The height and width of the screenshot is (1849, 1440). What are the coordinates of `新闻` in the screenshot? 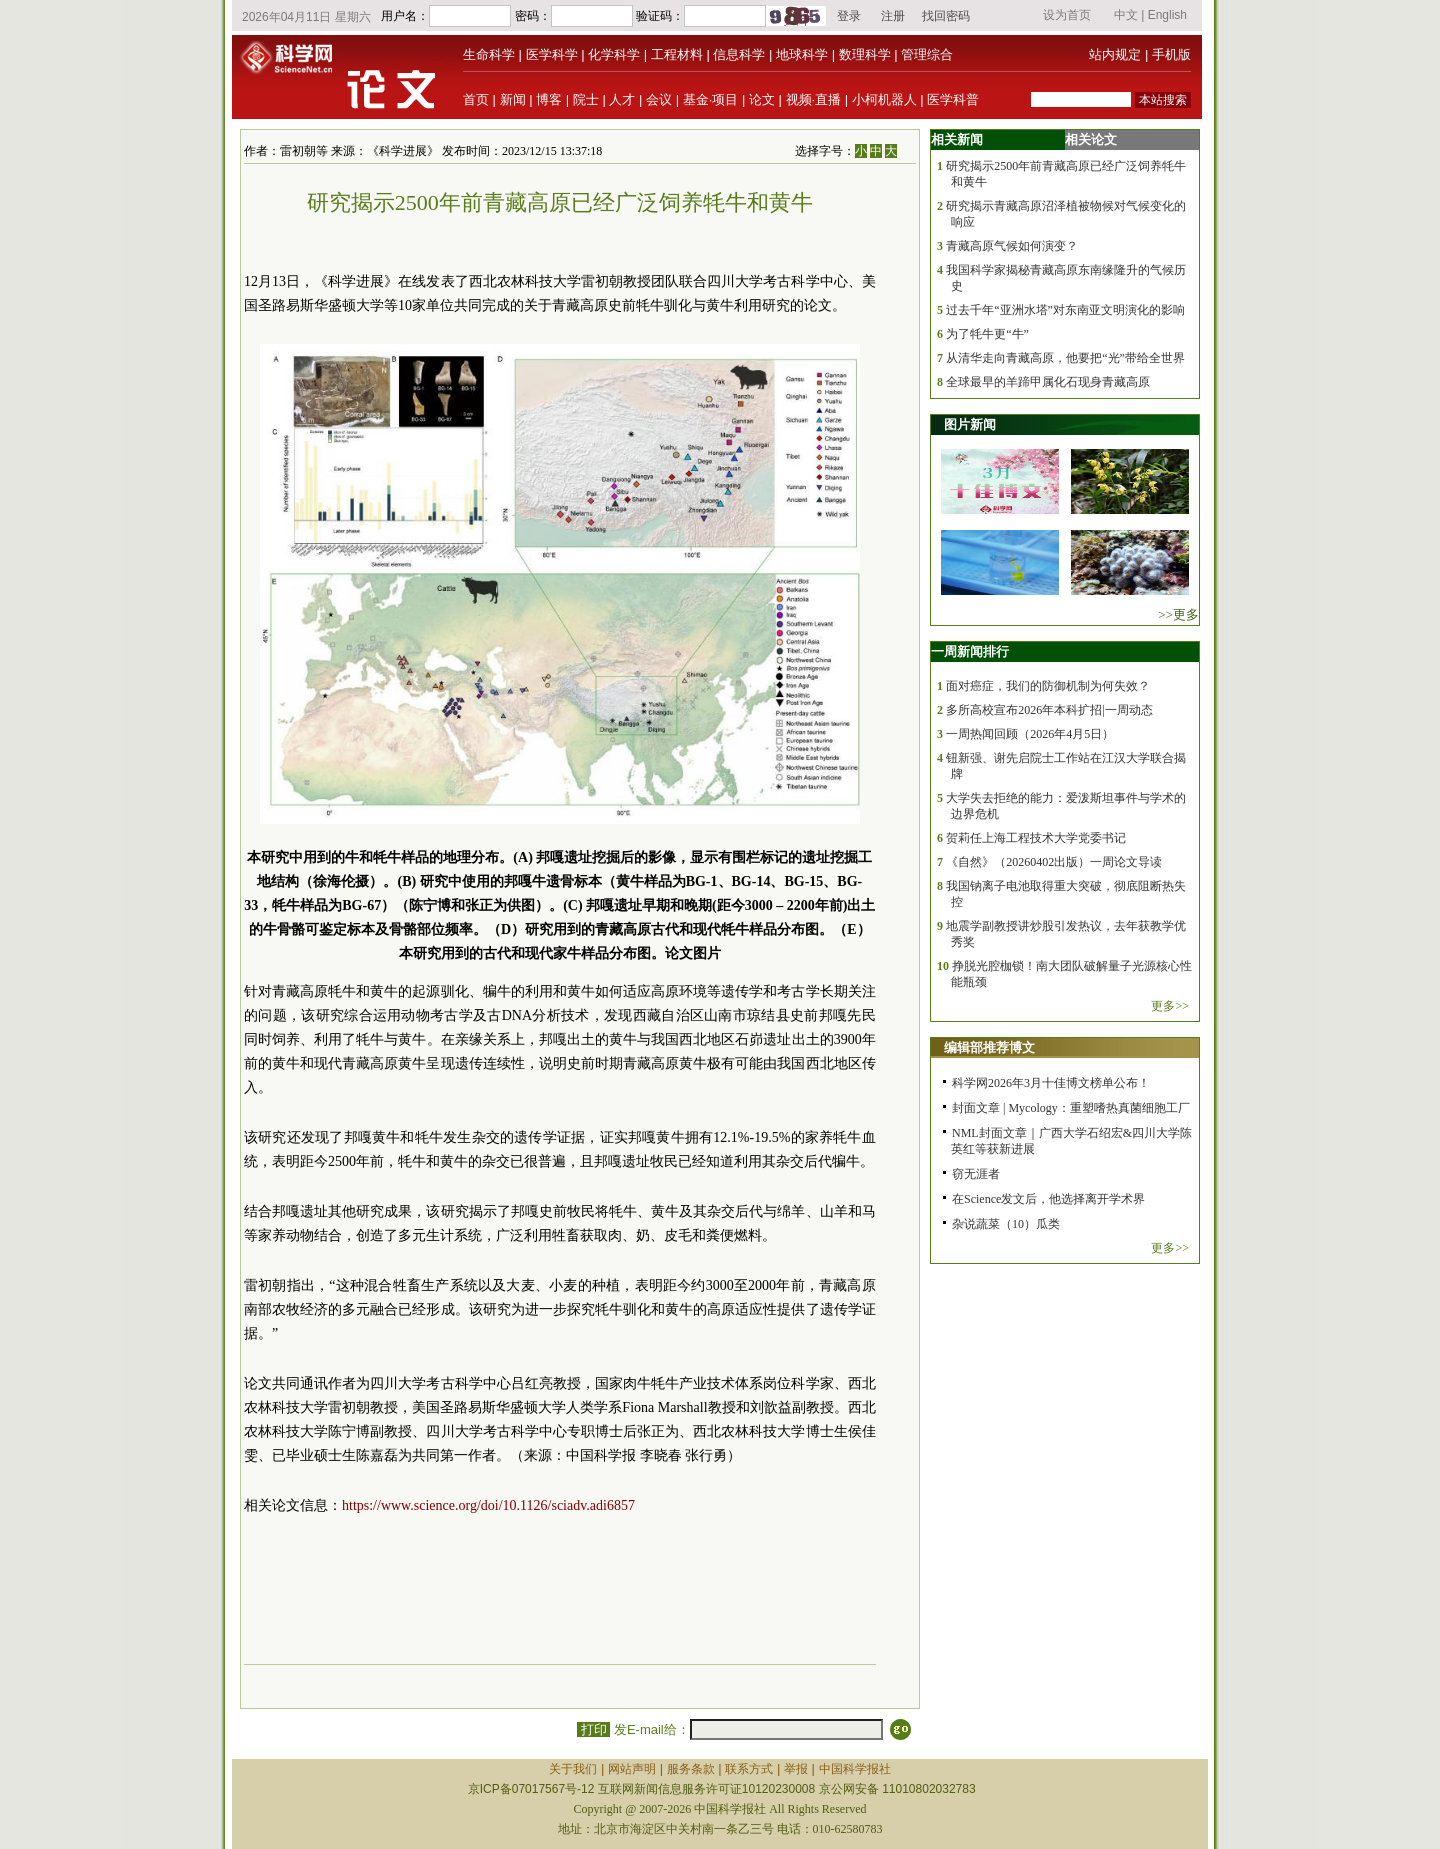 It's located at (513, 99).